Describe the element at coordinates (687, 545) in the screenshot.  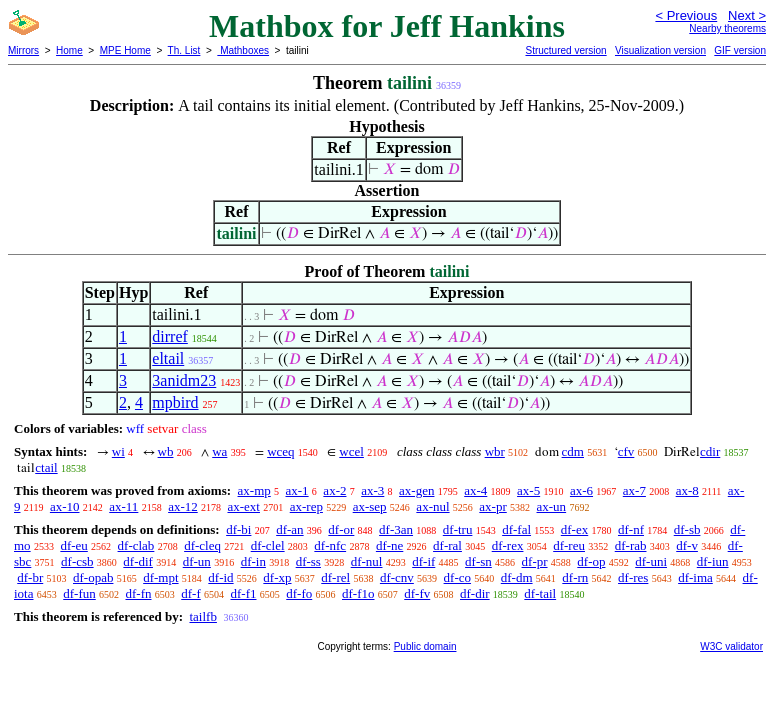
I see `df-v` at that location.